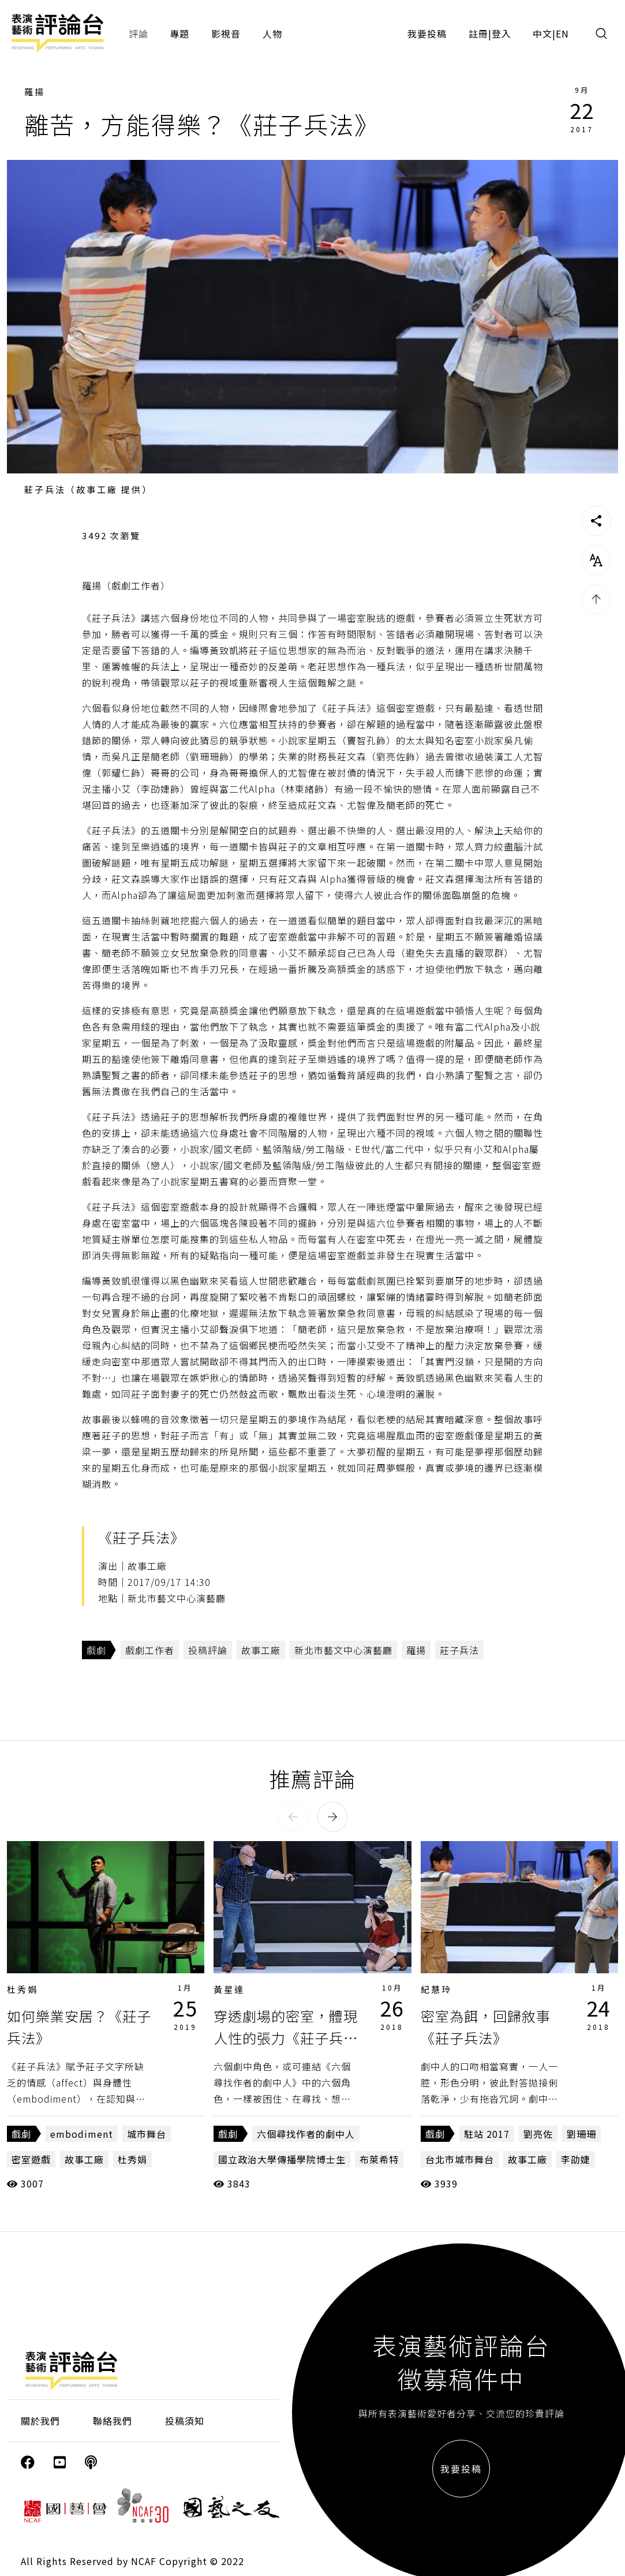 This screenshot has width=625, height=2576. Describe the element at coordinates (538, 2134) in the screenshot. I see `劉亮佐` at that location.